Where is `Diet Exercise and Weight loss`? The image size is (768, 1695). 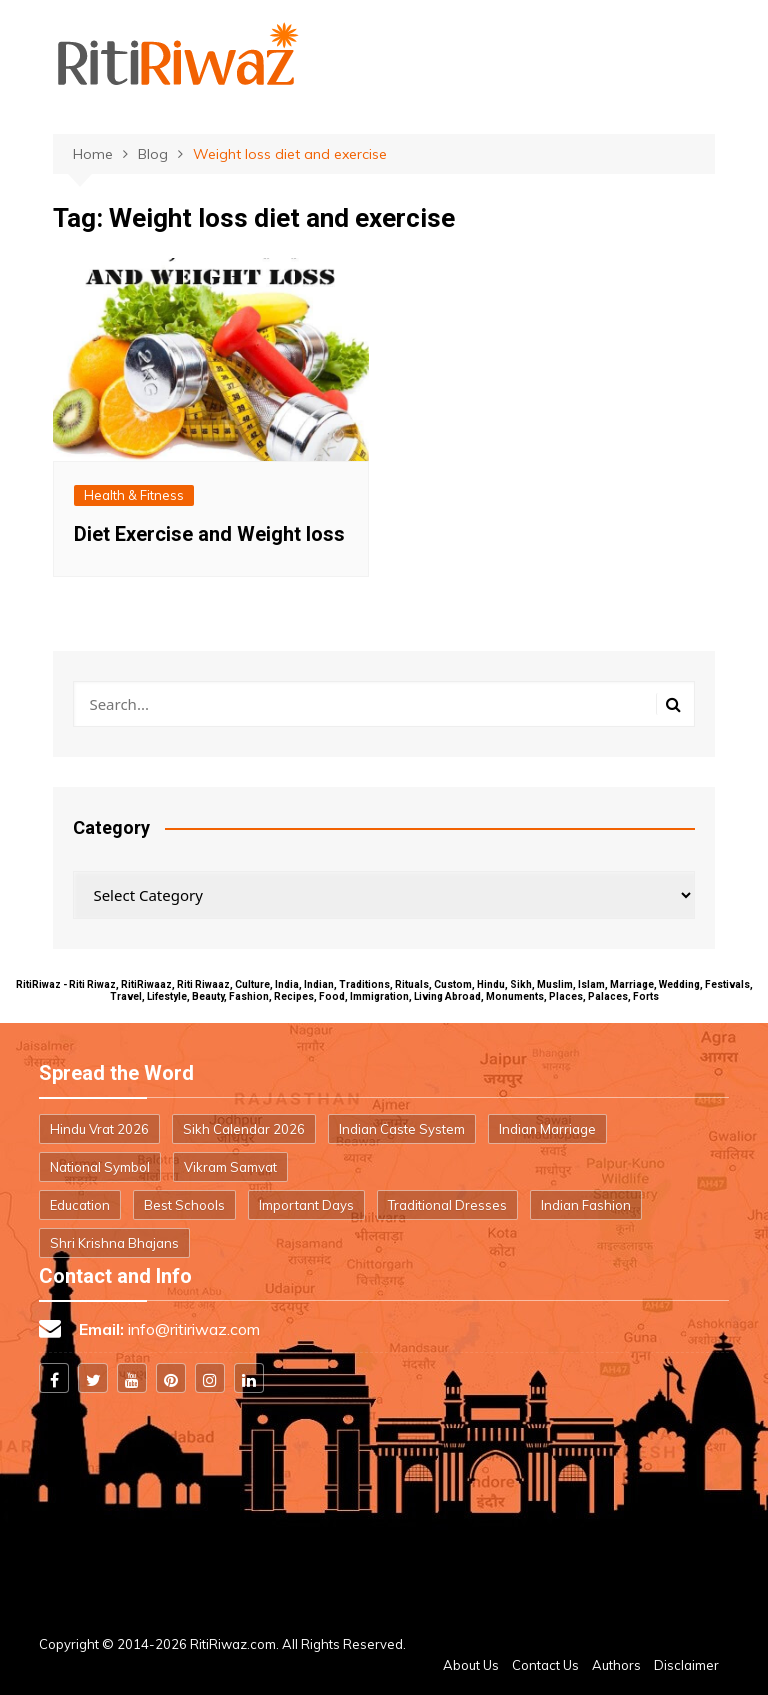
Diet Exercise and Weight loss is located at coordinates (209, 534).